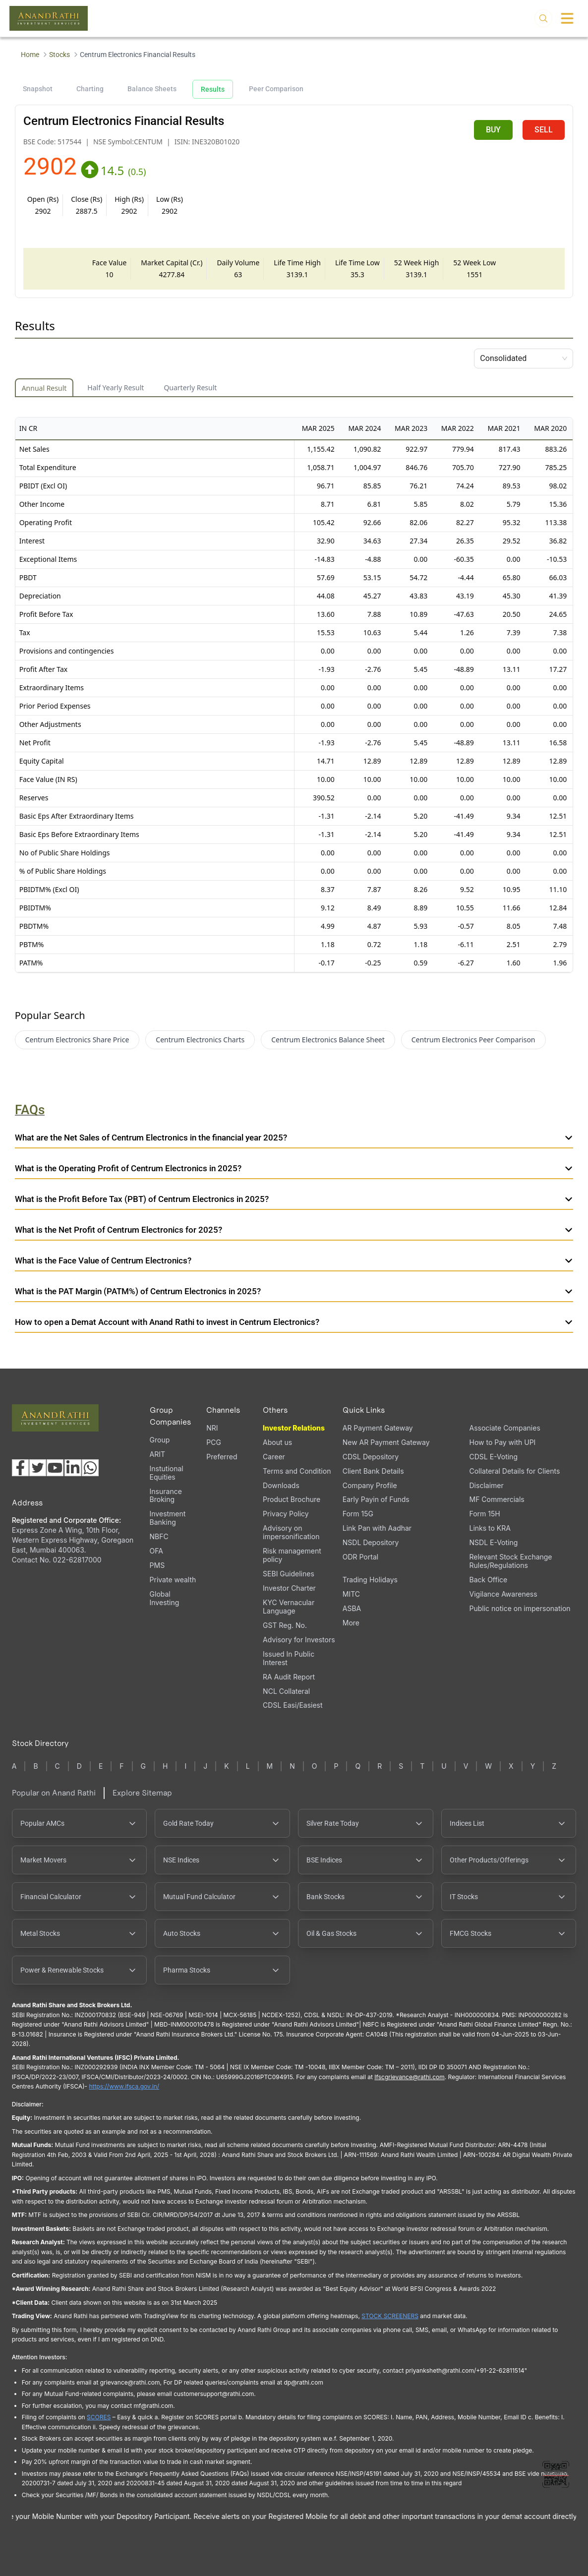  What do you see at coordinates (115, 387) in the screenshot?
I see `Half Yearly Result` at bounding box center [115, 387].